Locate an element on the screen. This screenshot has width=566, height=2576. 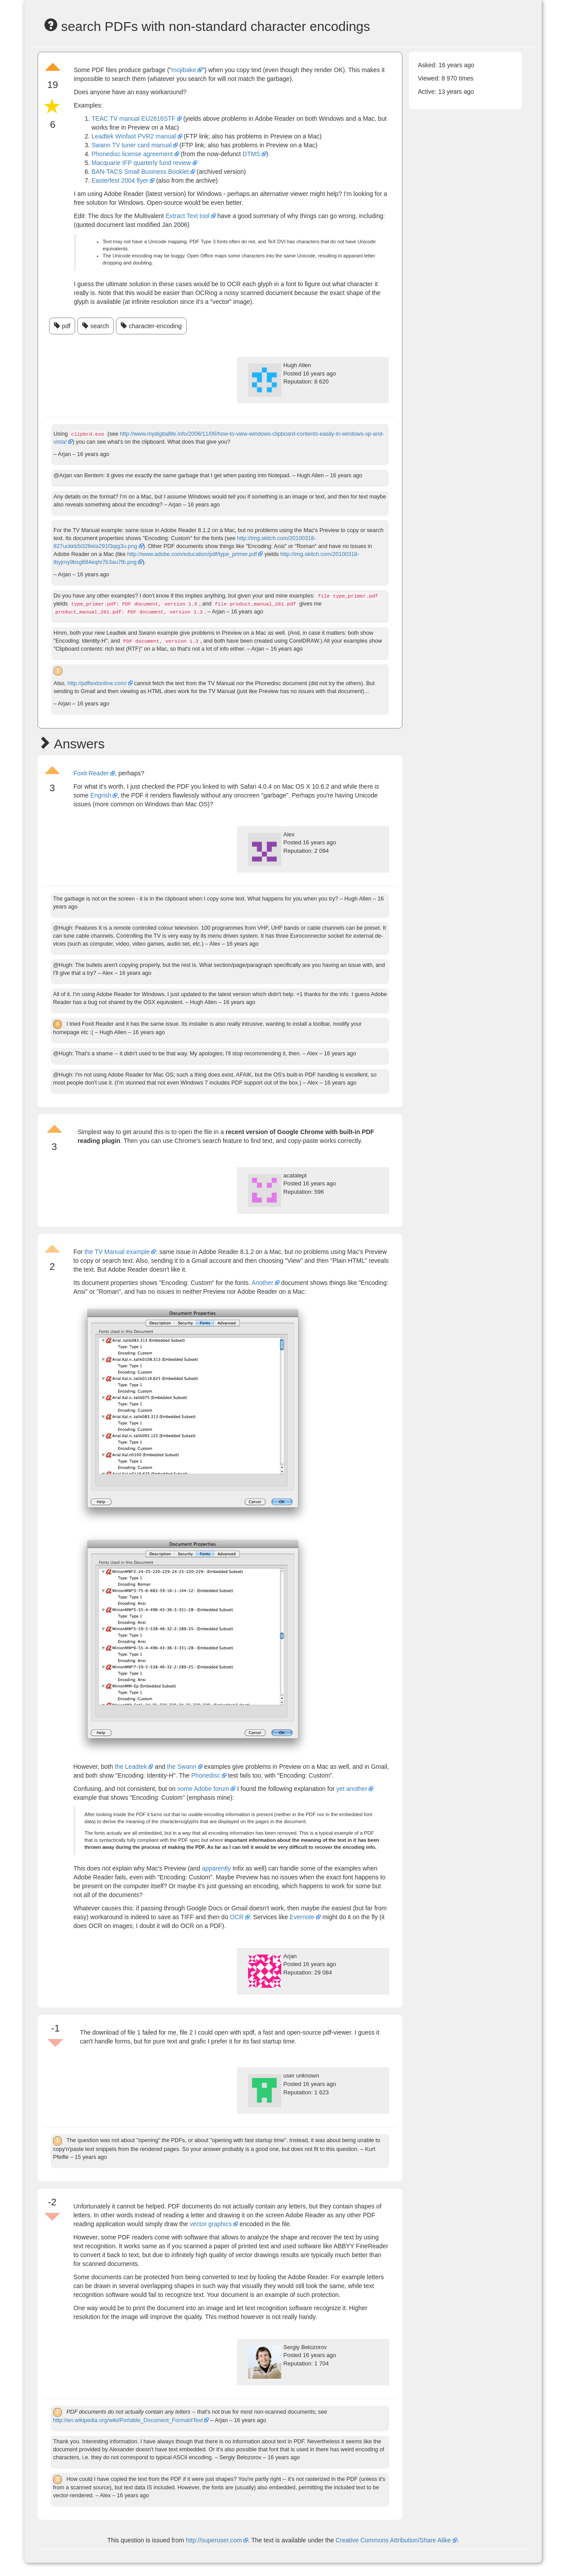
Foxit Reader is located at coordinates (91, 773).